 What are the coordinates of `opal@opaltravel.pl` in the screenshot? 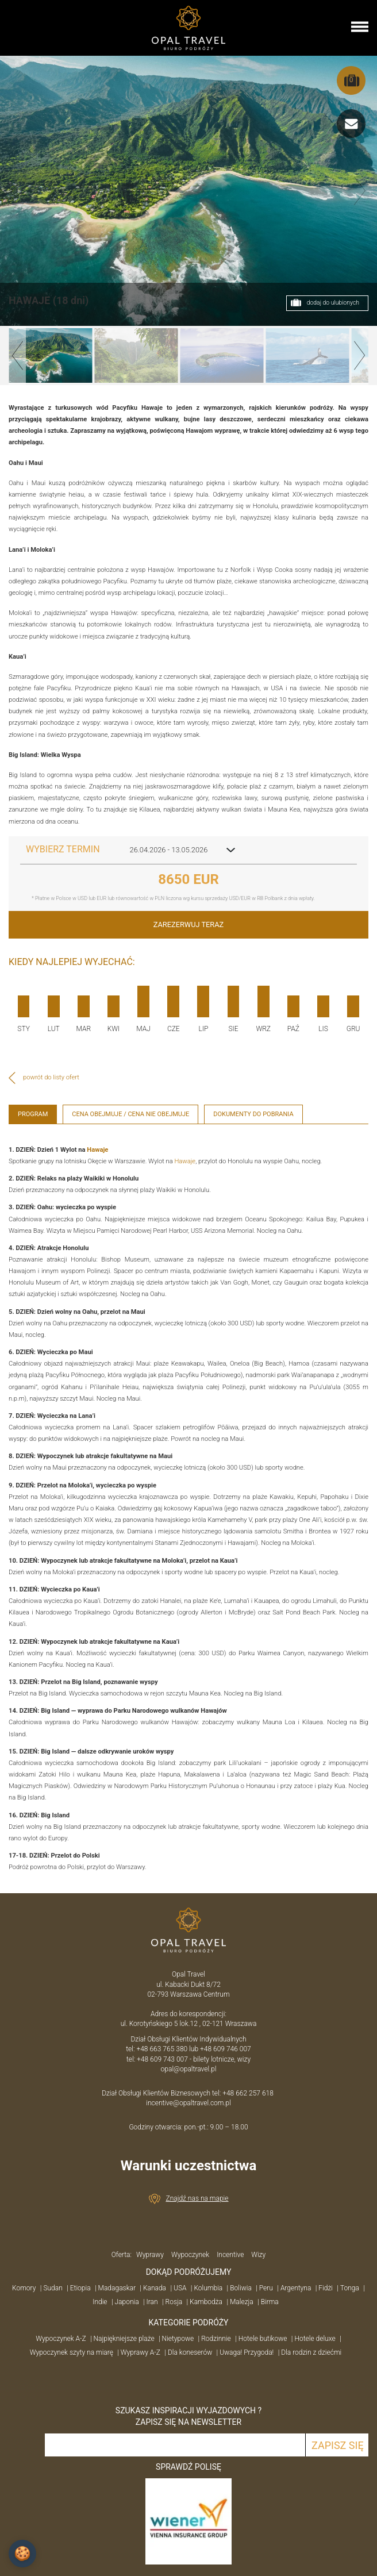 It's located at (189, 2069).